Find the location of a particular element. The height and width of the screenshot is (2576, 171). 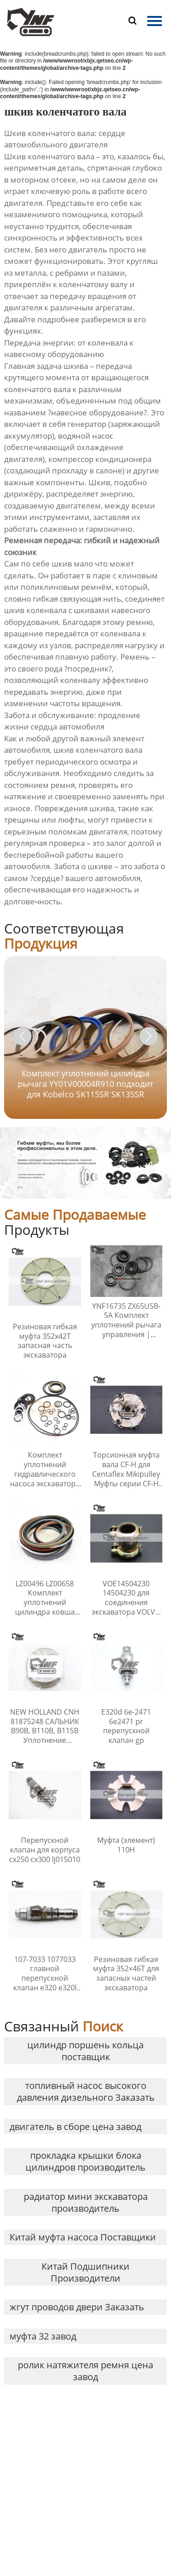

Китай Подшипники Производители is located at coordinates (85, 2272).